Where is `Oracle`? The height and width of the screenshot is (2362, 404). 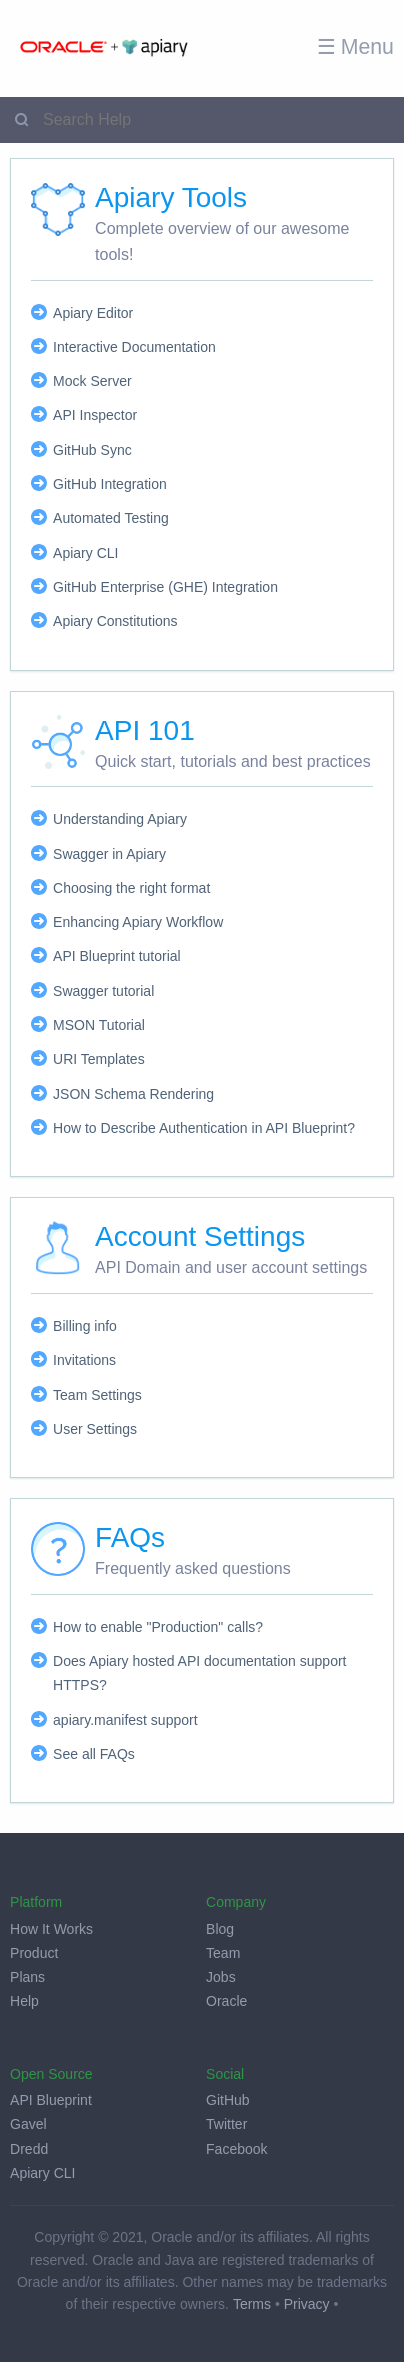
Oracle is located at coordinates (226, 2001).